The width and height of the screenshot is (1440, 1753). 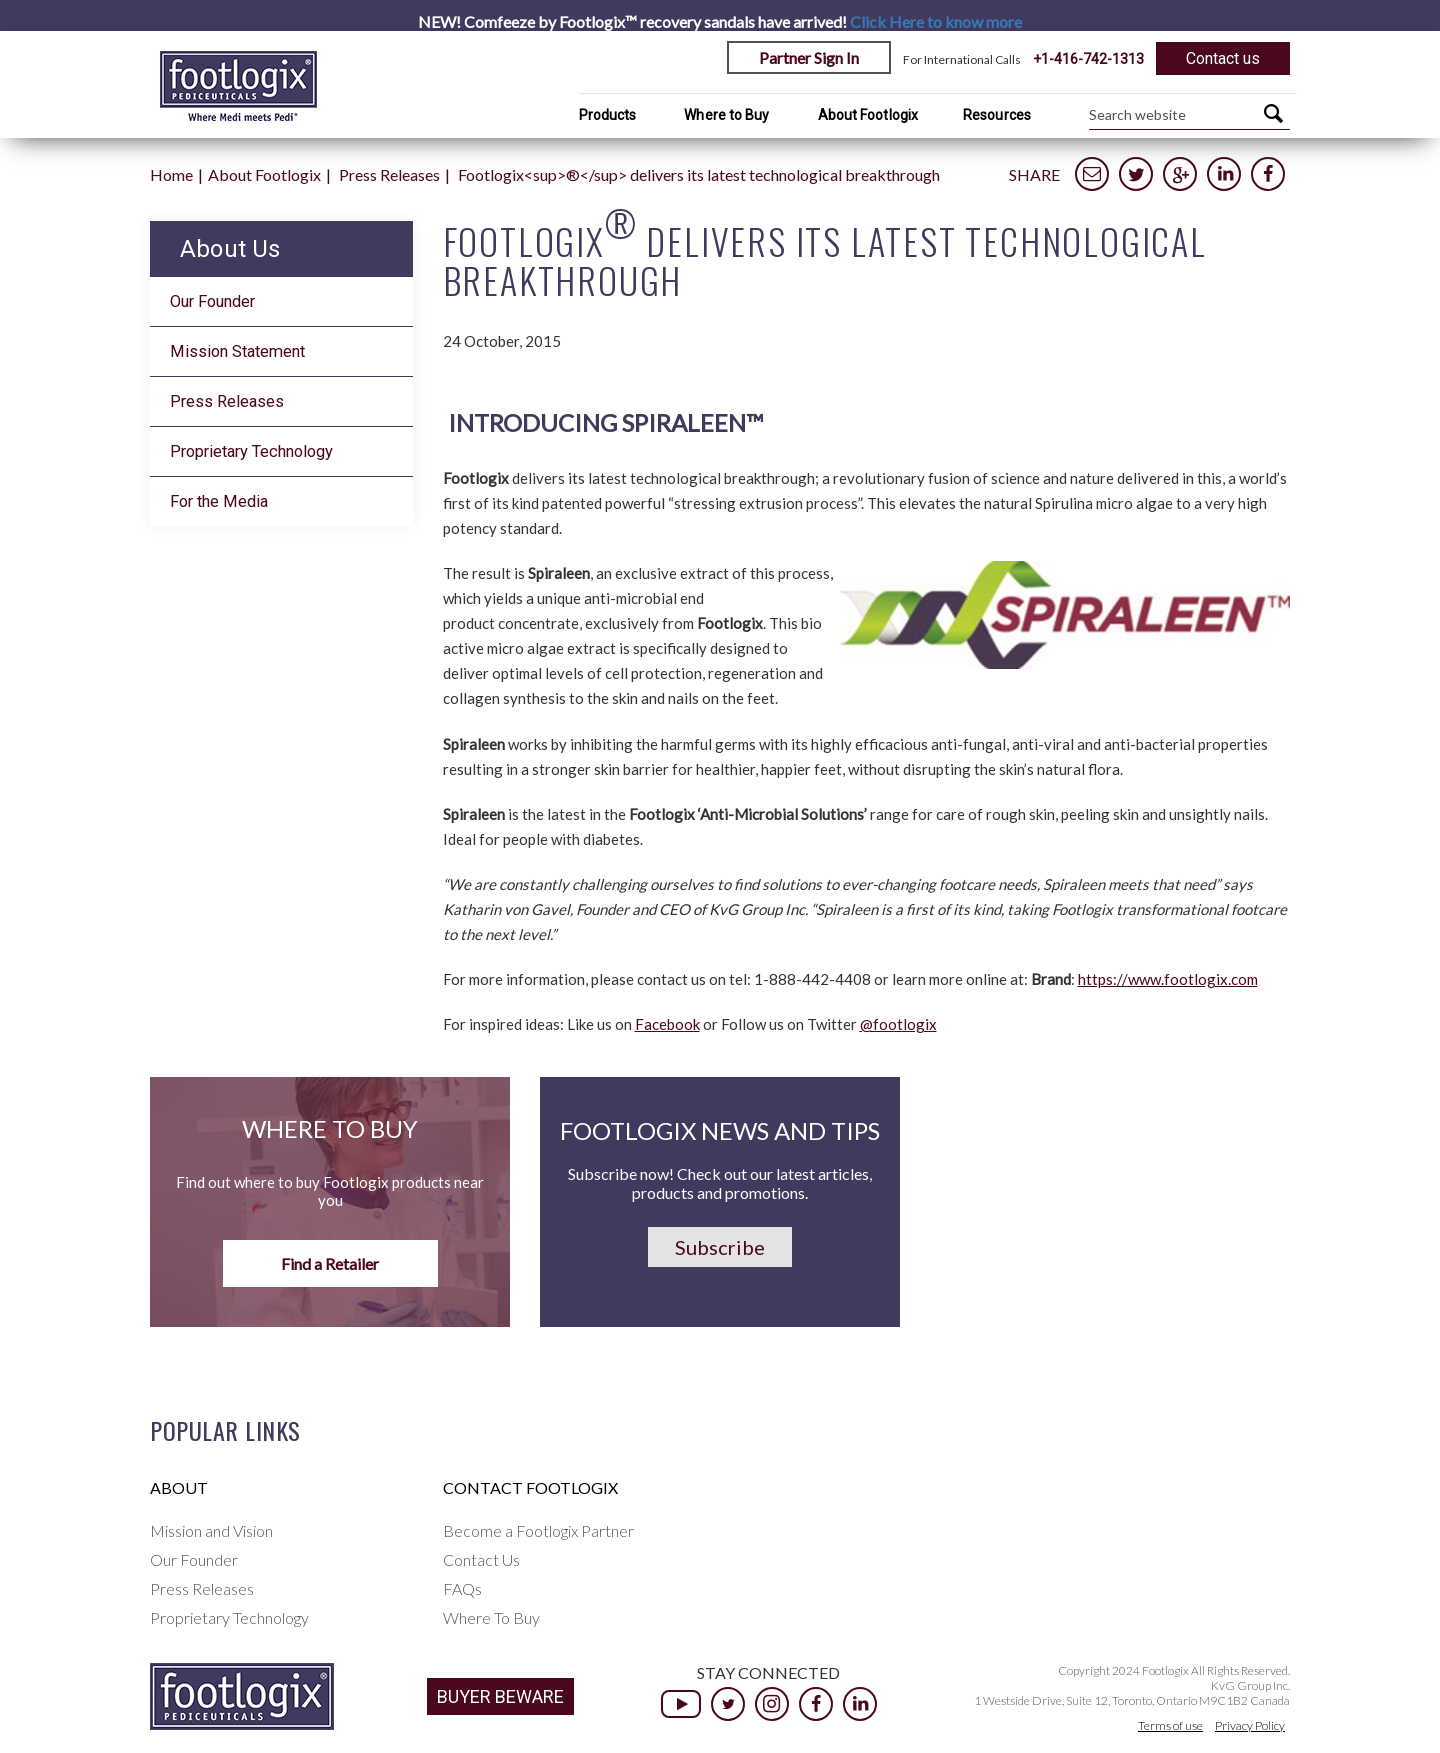 I want to click on Contact Us, so click(x=481, y=1559).